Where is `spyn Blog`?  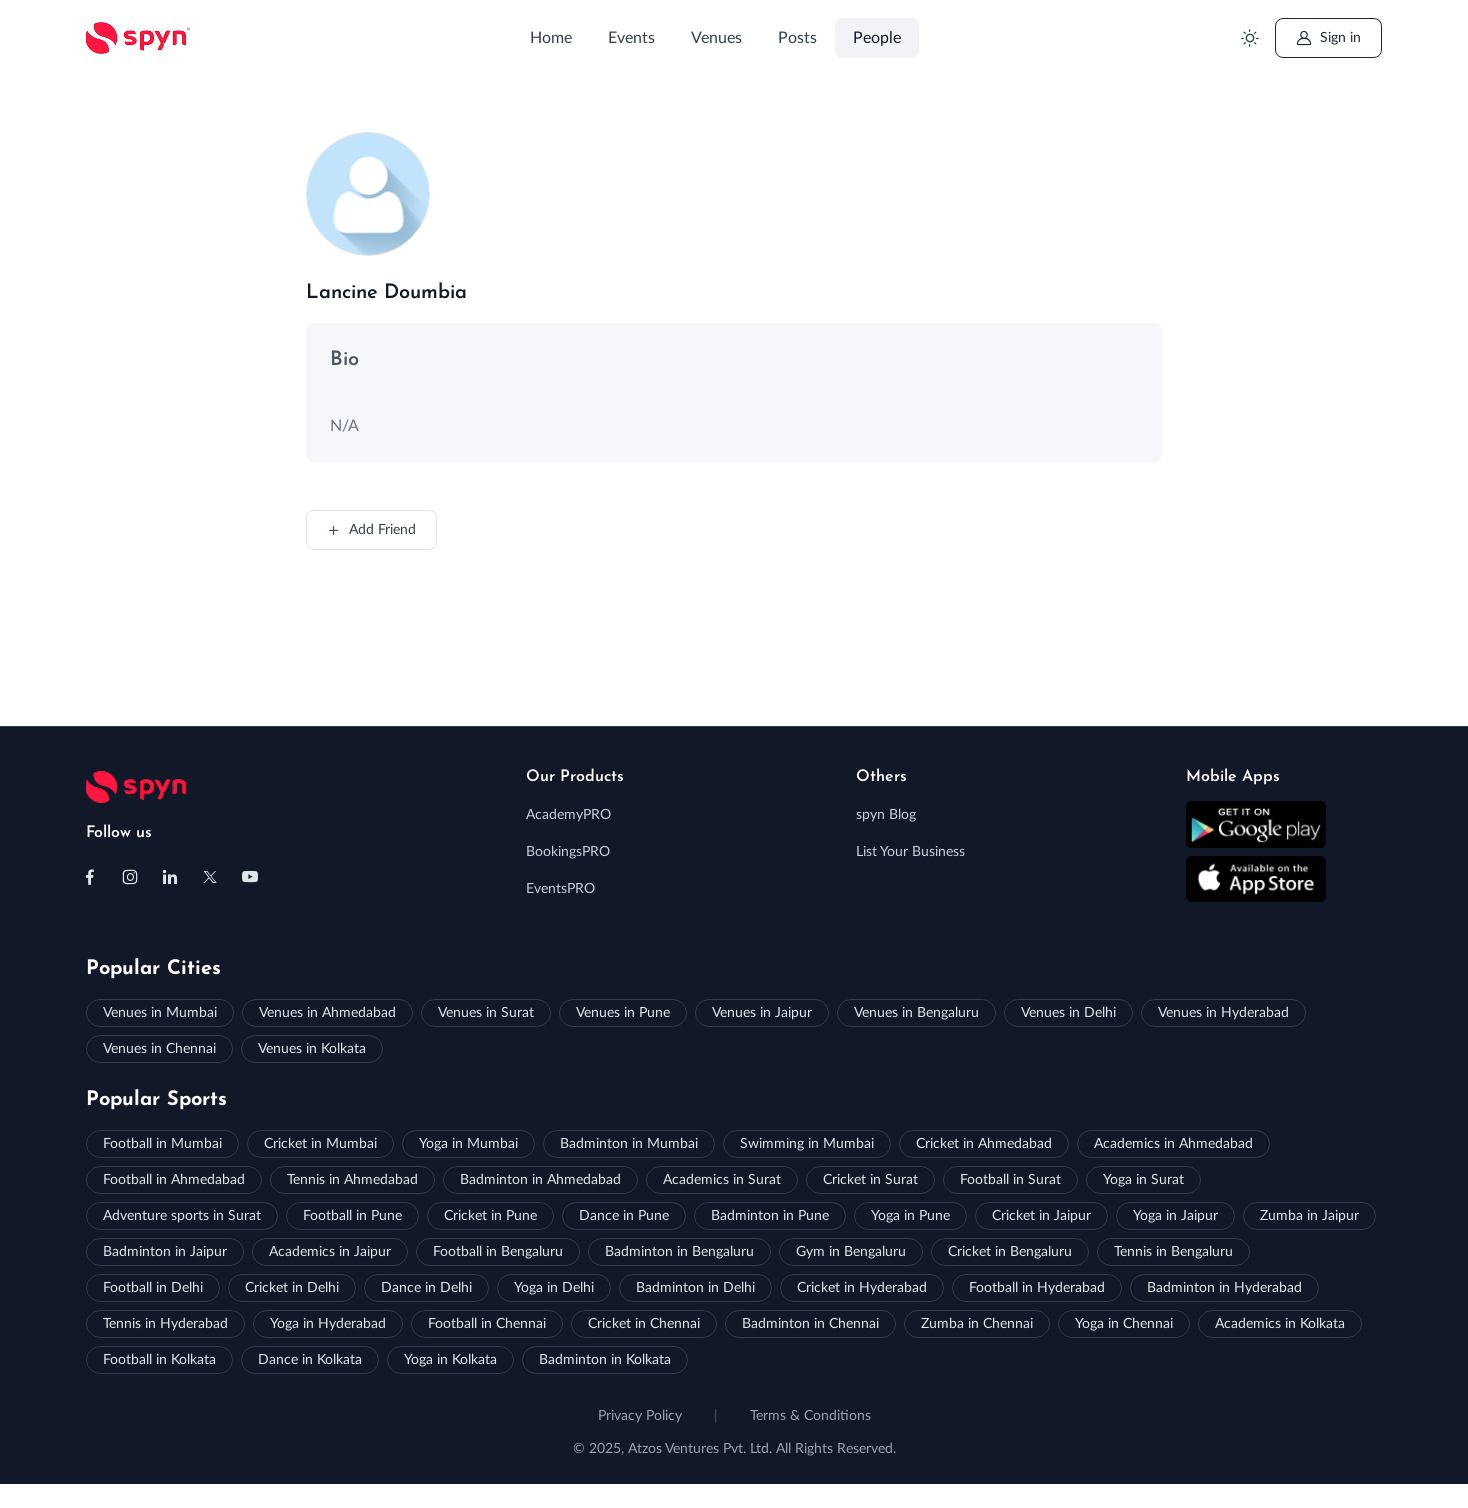 spyn Blog is located at coordinates (886, 815).